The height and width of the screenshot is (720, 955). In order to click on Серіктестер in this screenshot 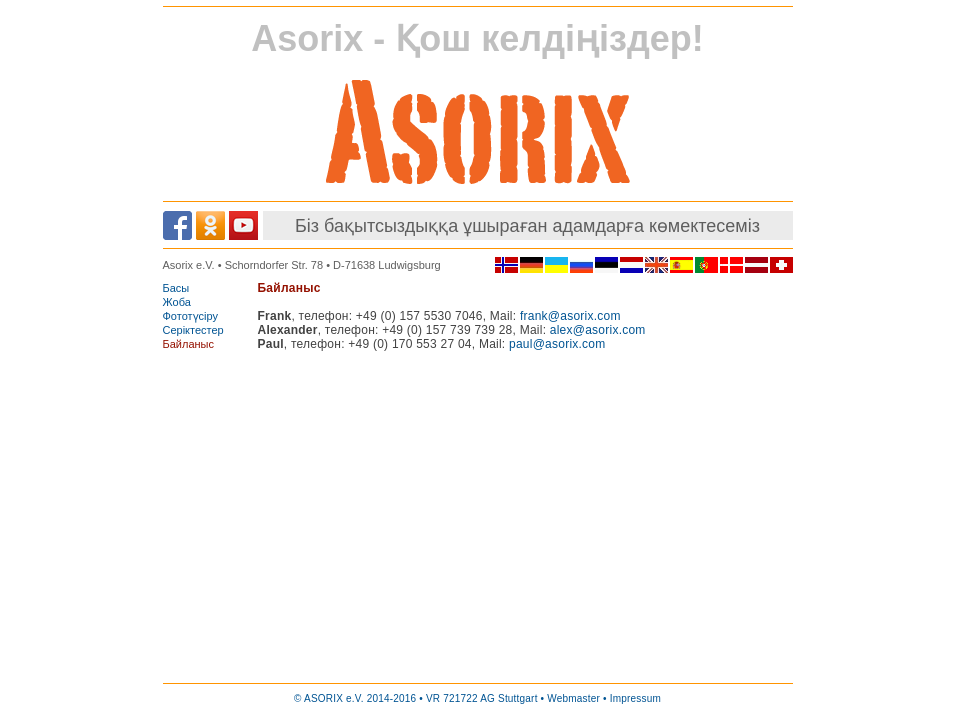, I will do `click(193, 330)`.